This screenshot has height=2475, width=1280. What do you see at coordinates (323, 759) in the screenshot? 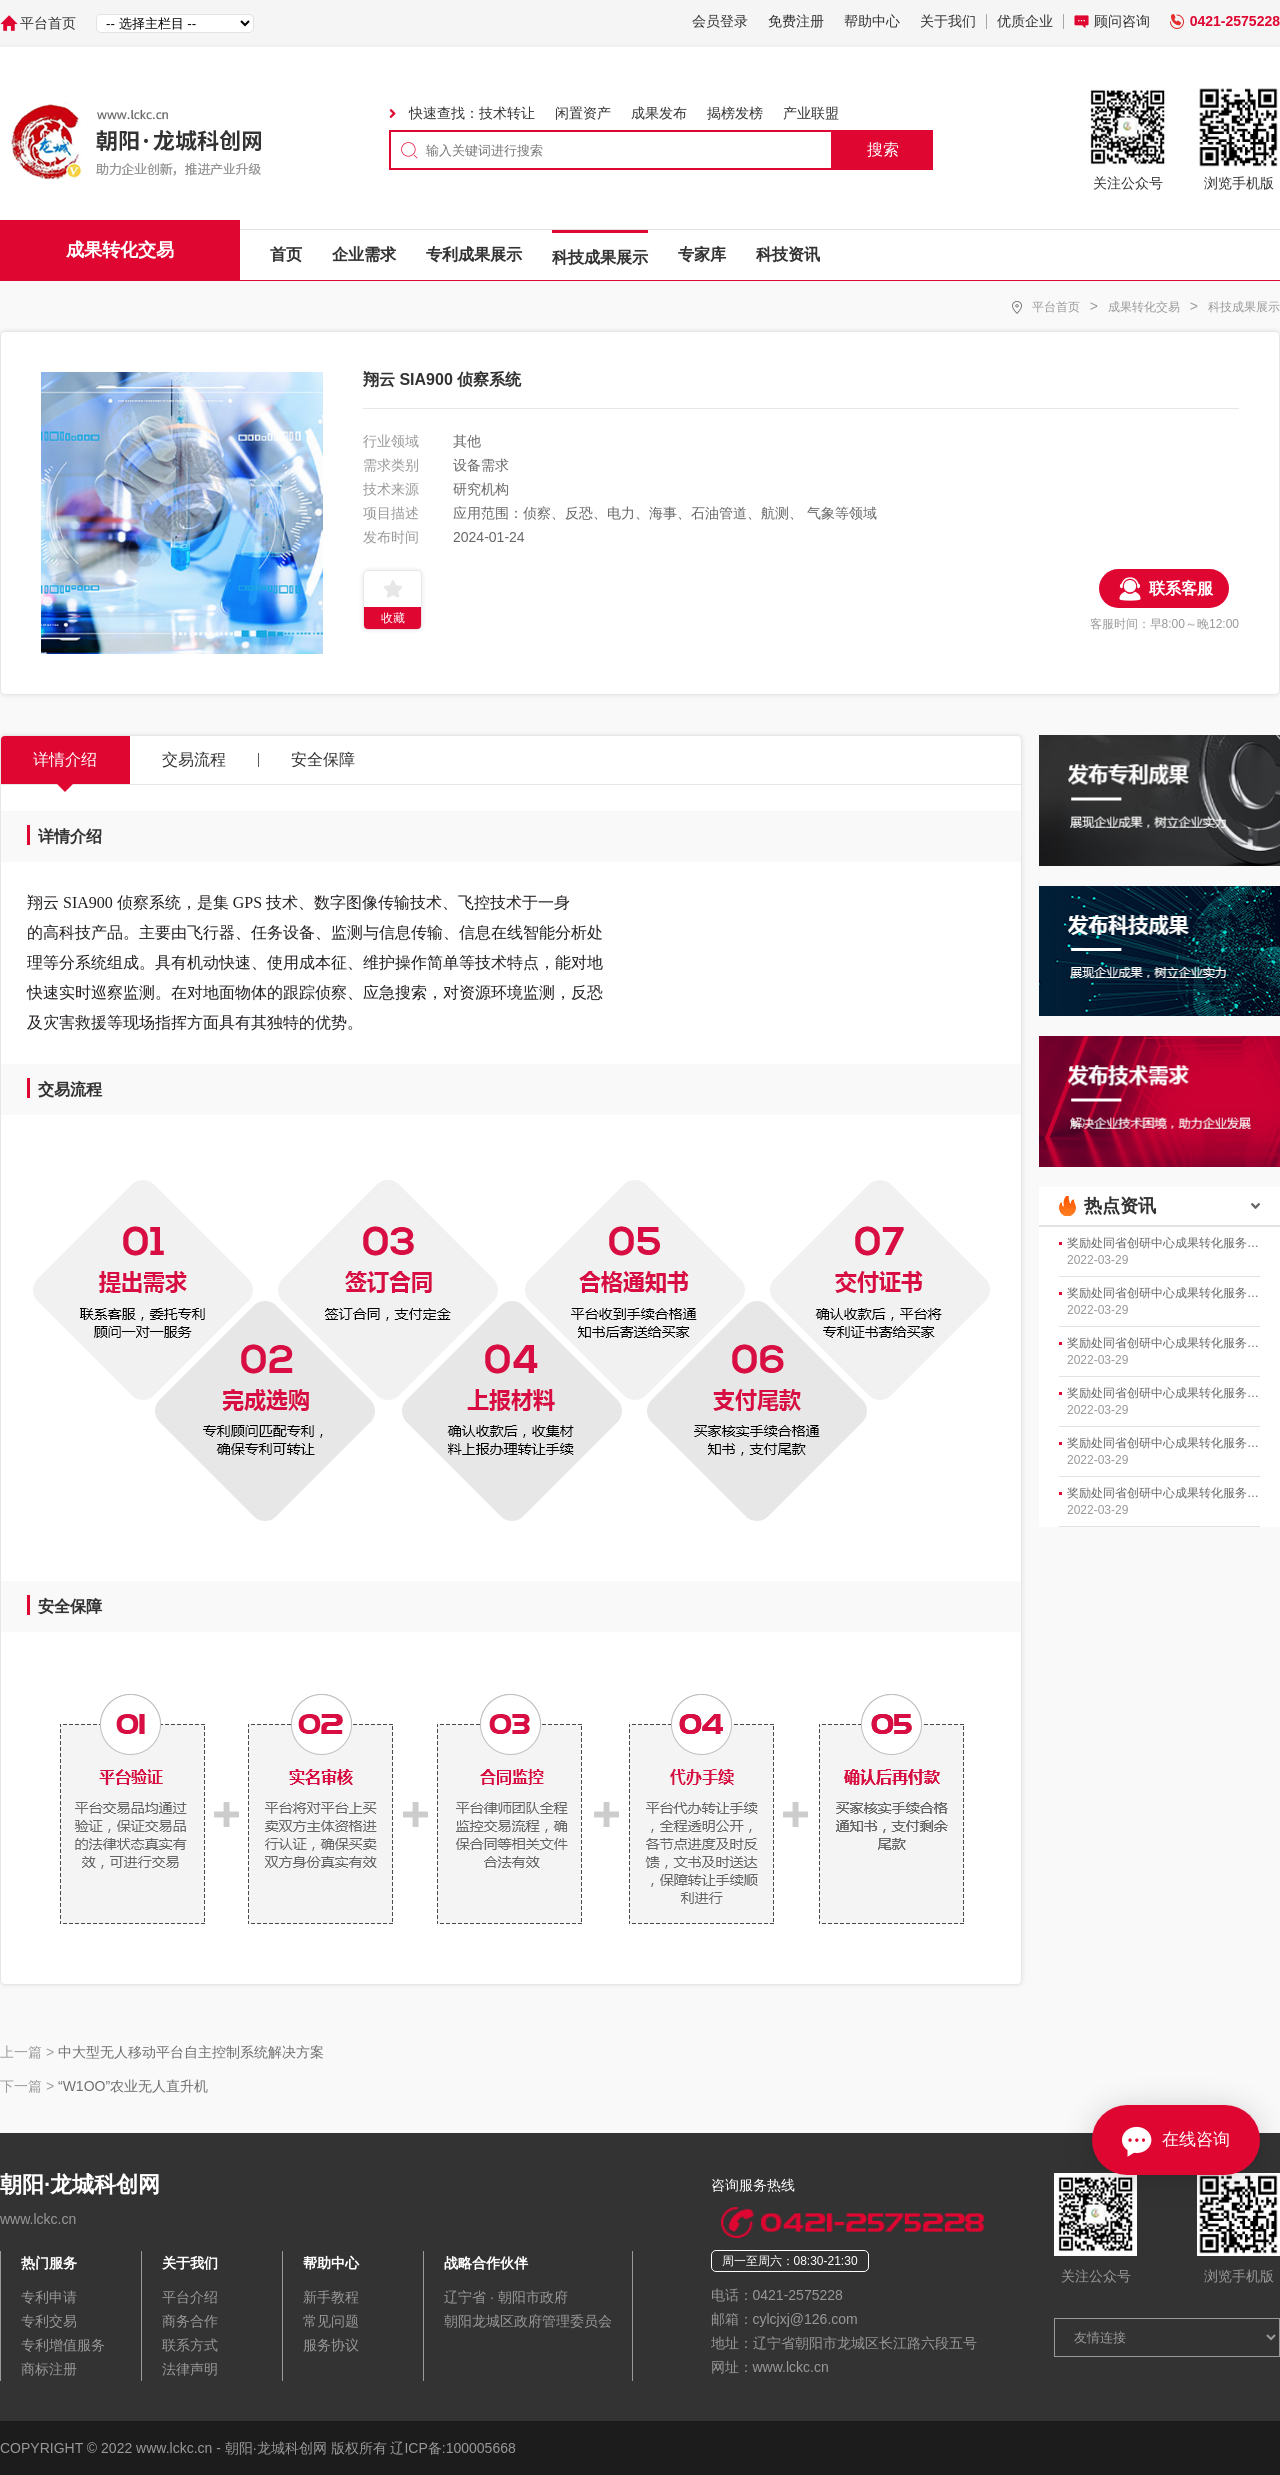
I see `安全保障` at bounding box center [323, 759].